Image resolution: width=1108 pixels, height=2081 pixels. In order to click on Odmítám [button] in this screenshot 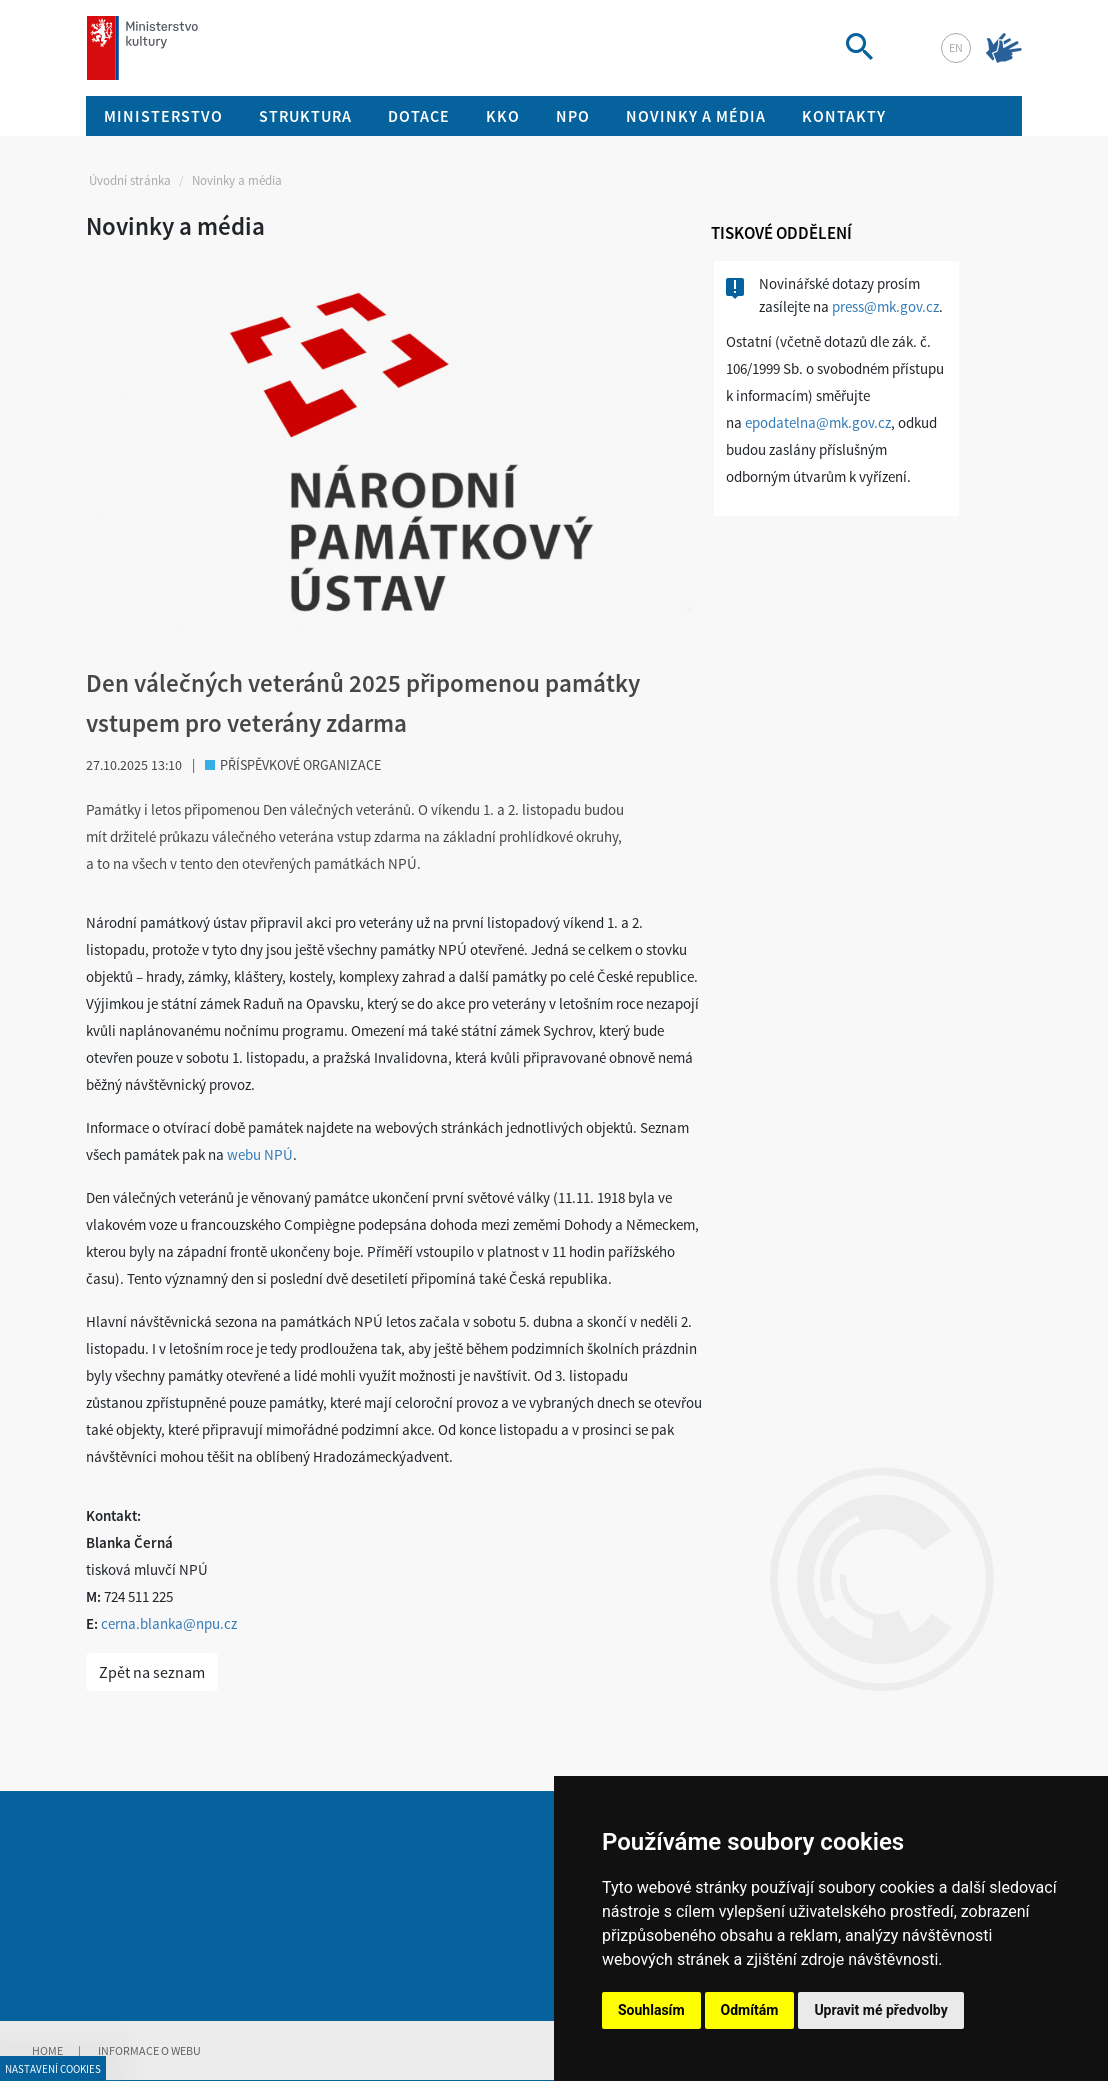, I will do `click(750, 2010)`.